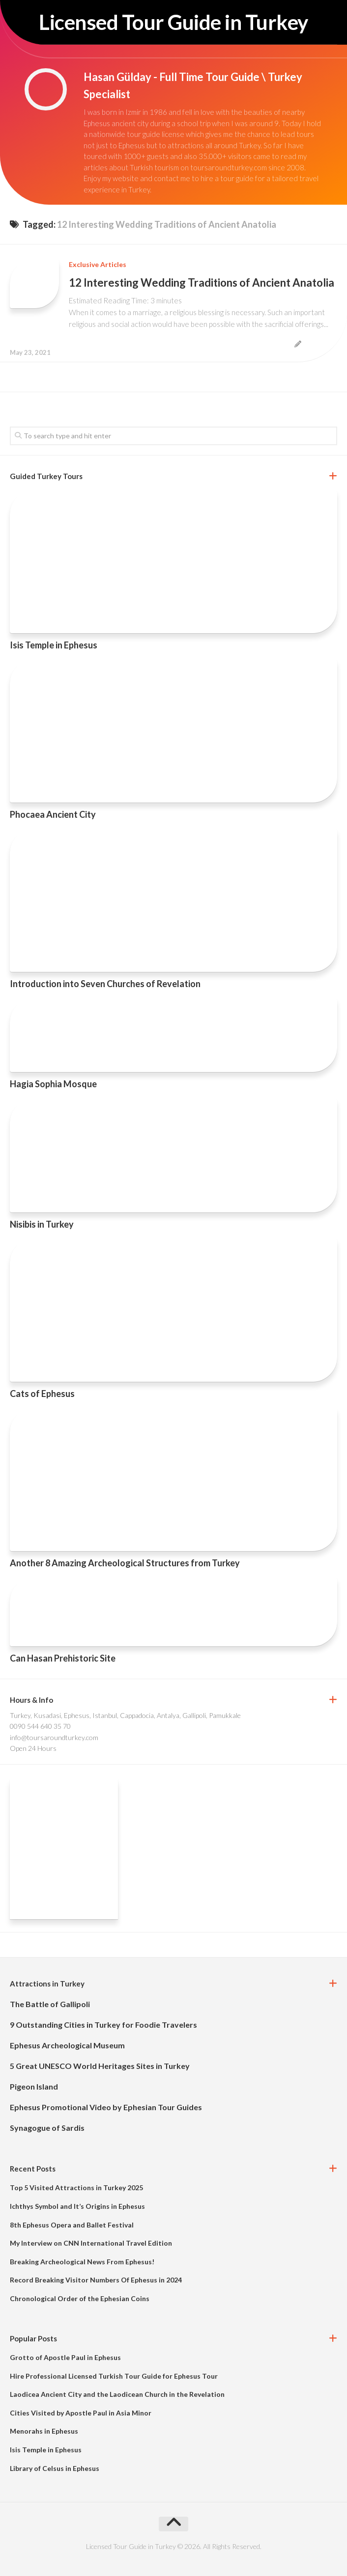 The image size is (347, 2576). Describe the element at coordinates (91, 2243) in the screenshot. I see `My Interview on CNN International Travel Edition` at that location.